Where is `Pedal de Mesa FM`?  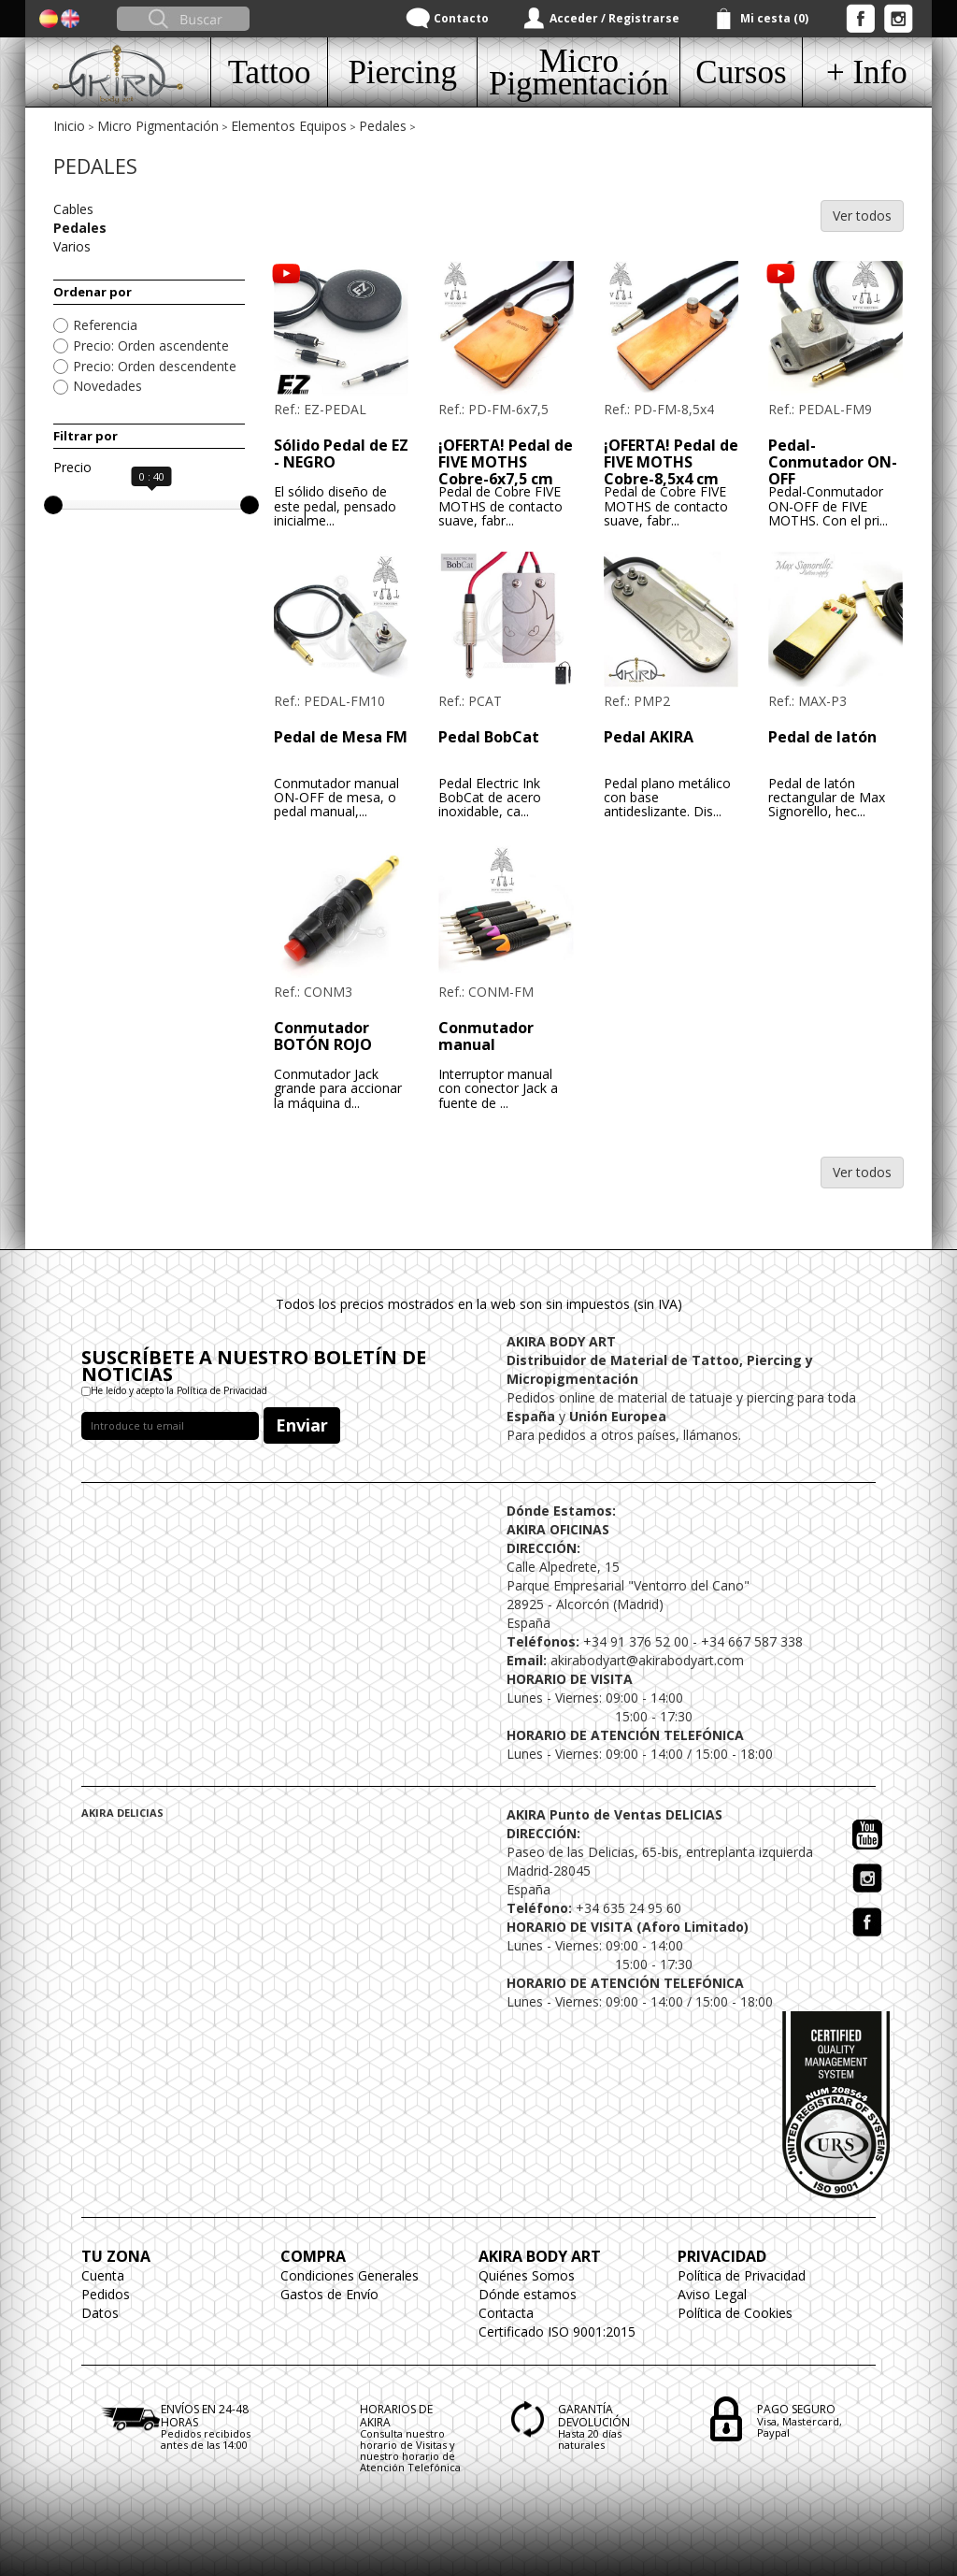
Pedal de Mesa FM is located at coordinates (340, 737).